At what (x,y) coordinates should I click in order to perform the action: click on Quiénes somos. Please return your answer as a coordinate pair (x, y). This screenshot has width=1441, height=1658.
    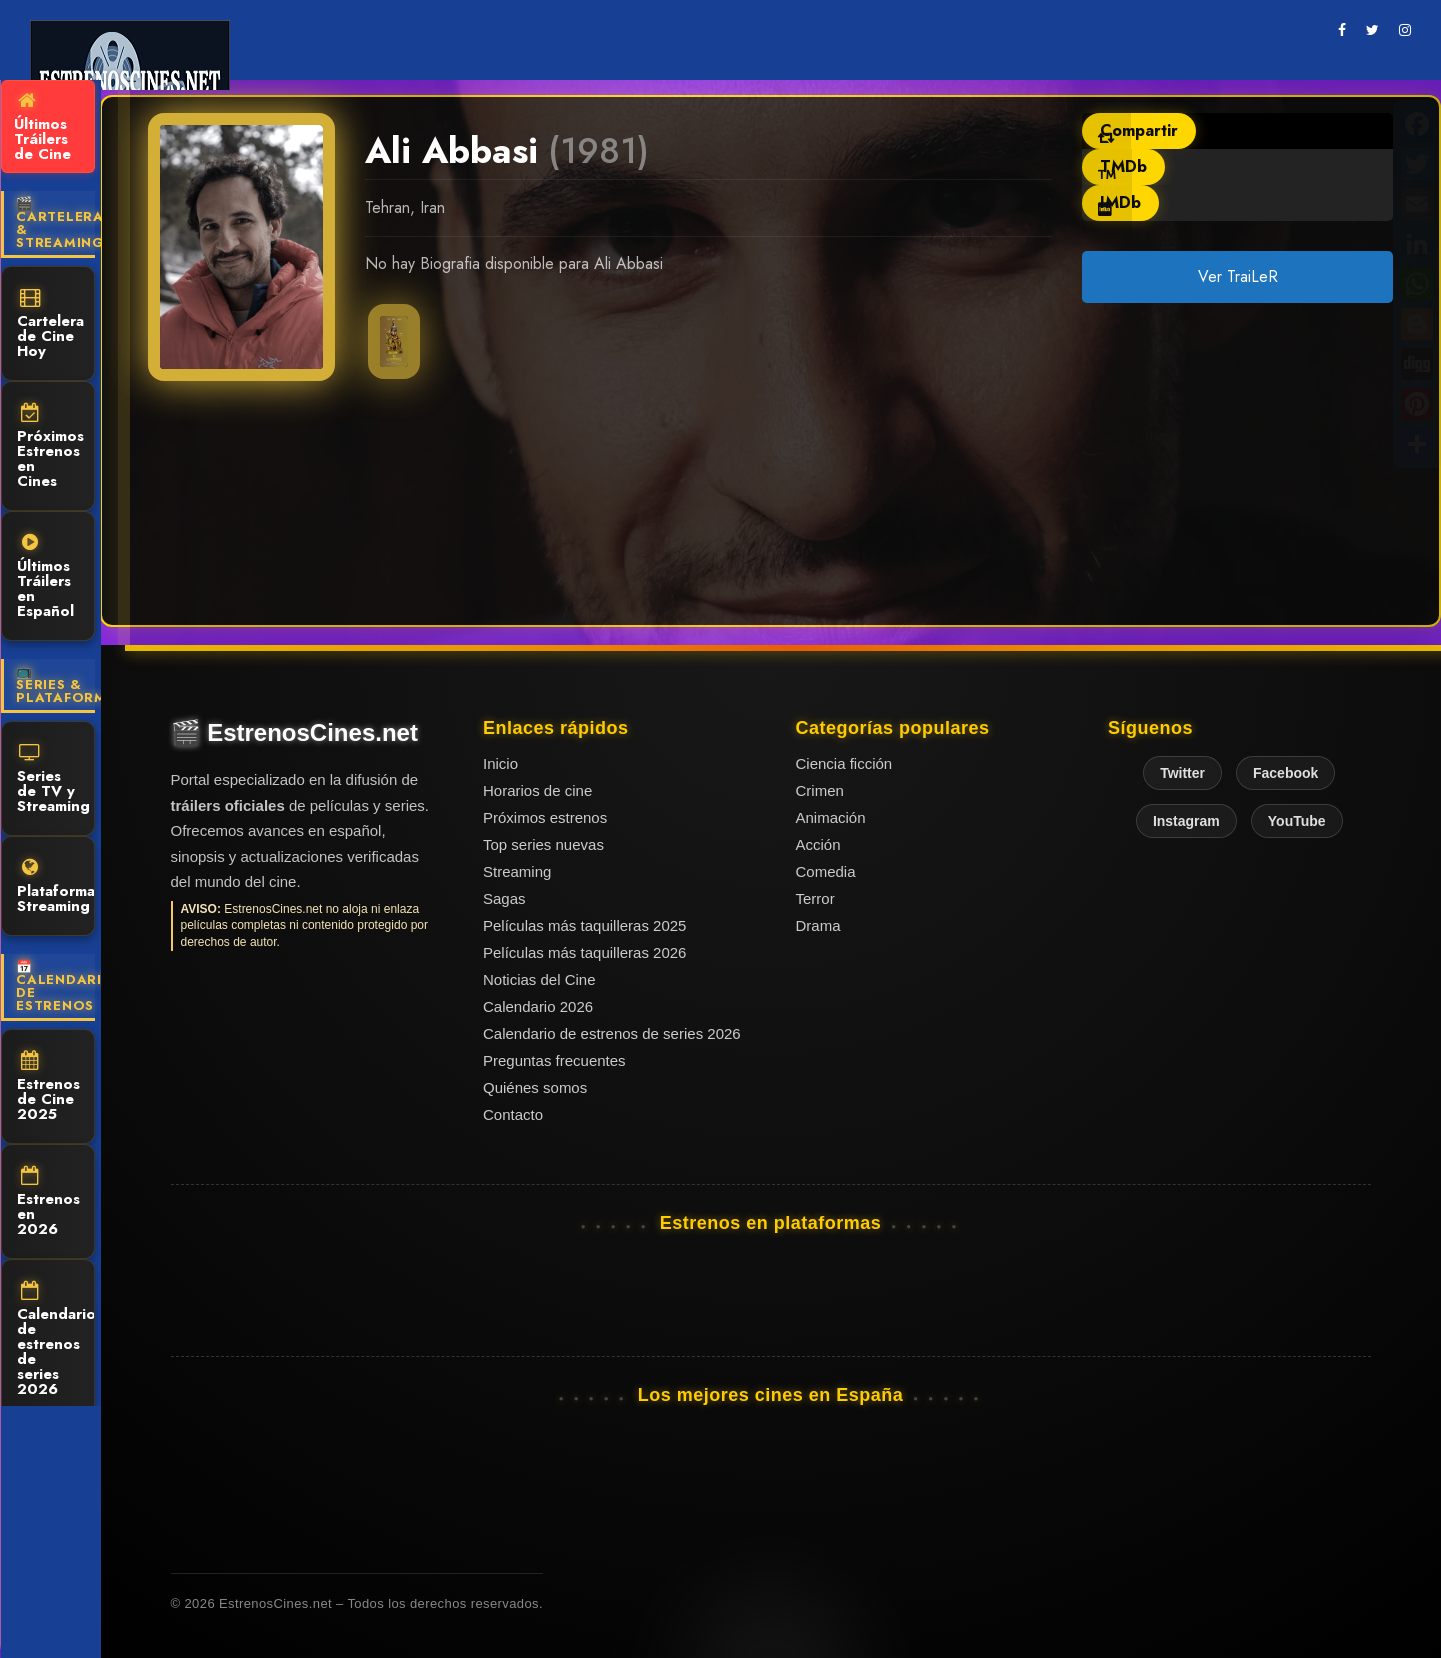
    Looking at the image, I should click on (535, 1087).